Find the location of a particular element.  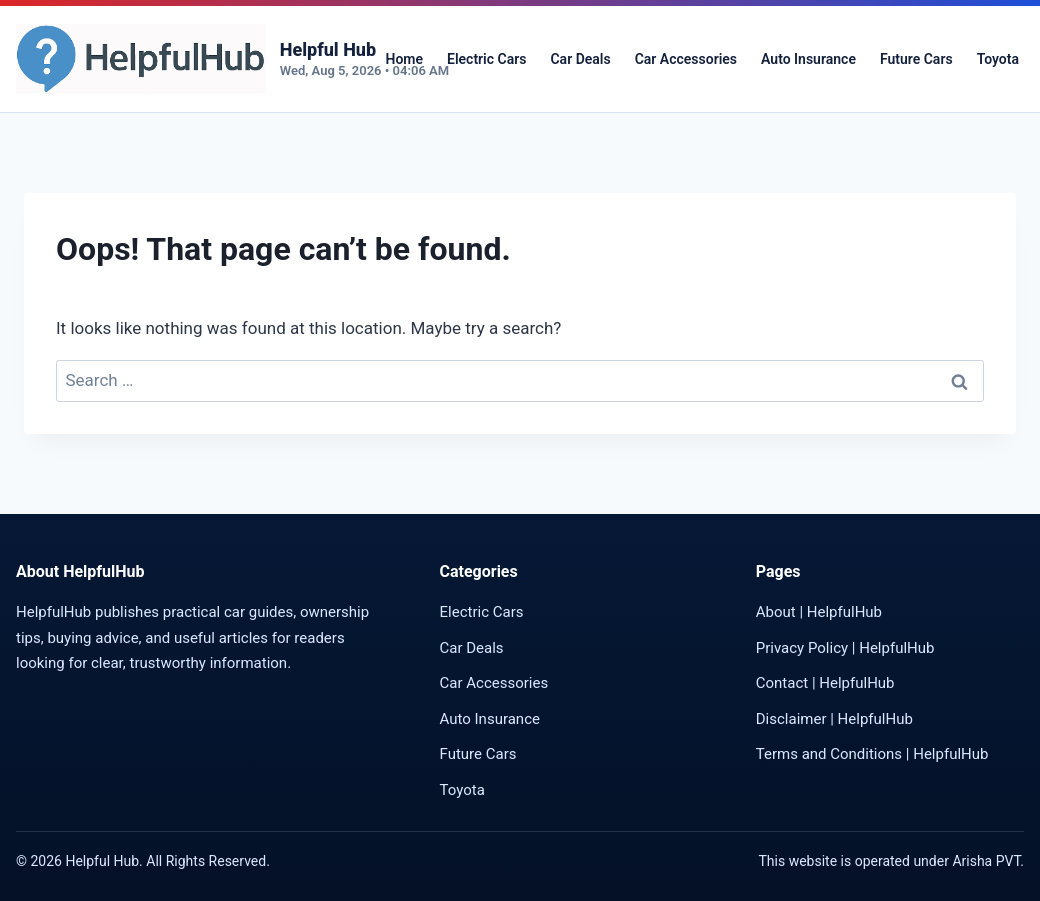

About | HelpfulHub is located at coordinates (819, 612).